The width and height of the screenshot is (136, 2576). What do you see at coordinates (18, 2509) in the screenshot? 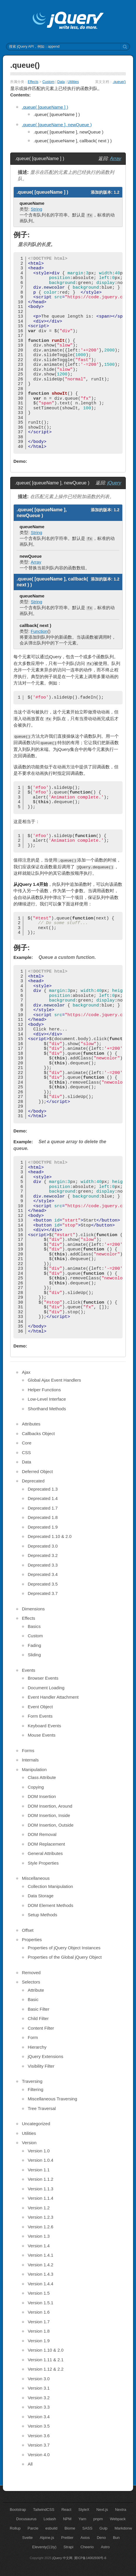
I see `Bootstrap` at bounding box center [18, 2509].